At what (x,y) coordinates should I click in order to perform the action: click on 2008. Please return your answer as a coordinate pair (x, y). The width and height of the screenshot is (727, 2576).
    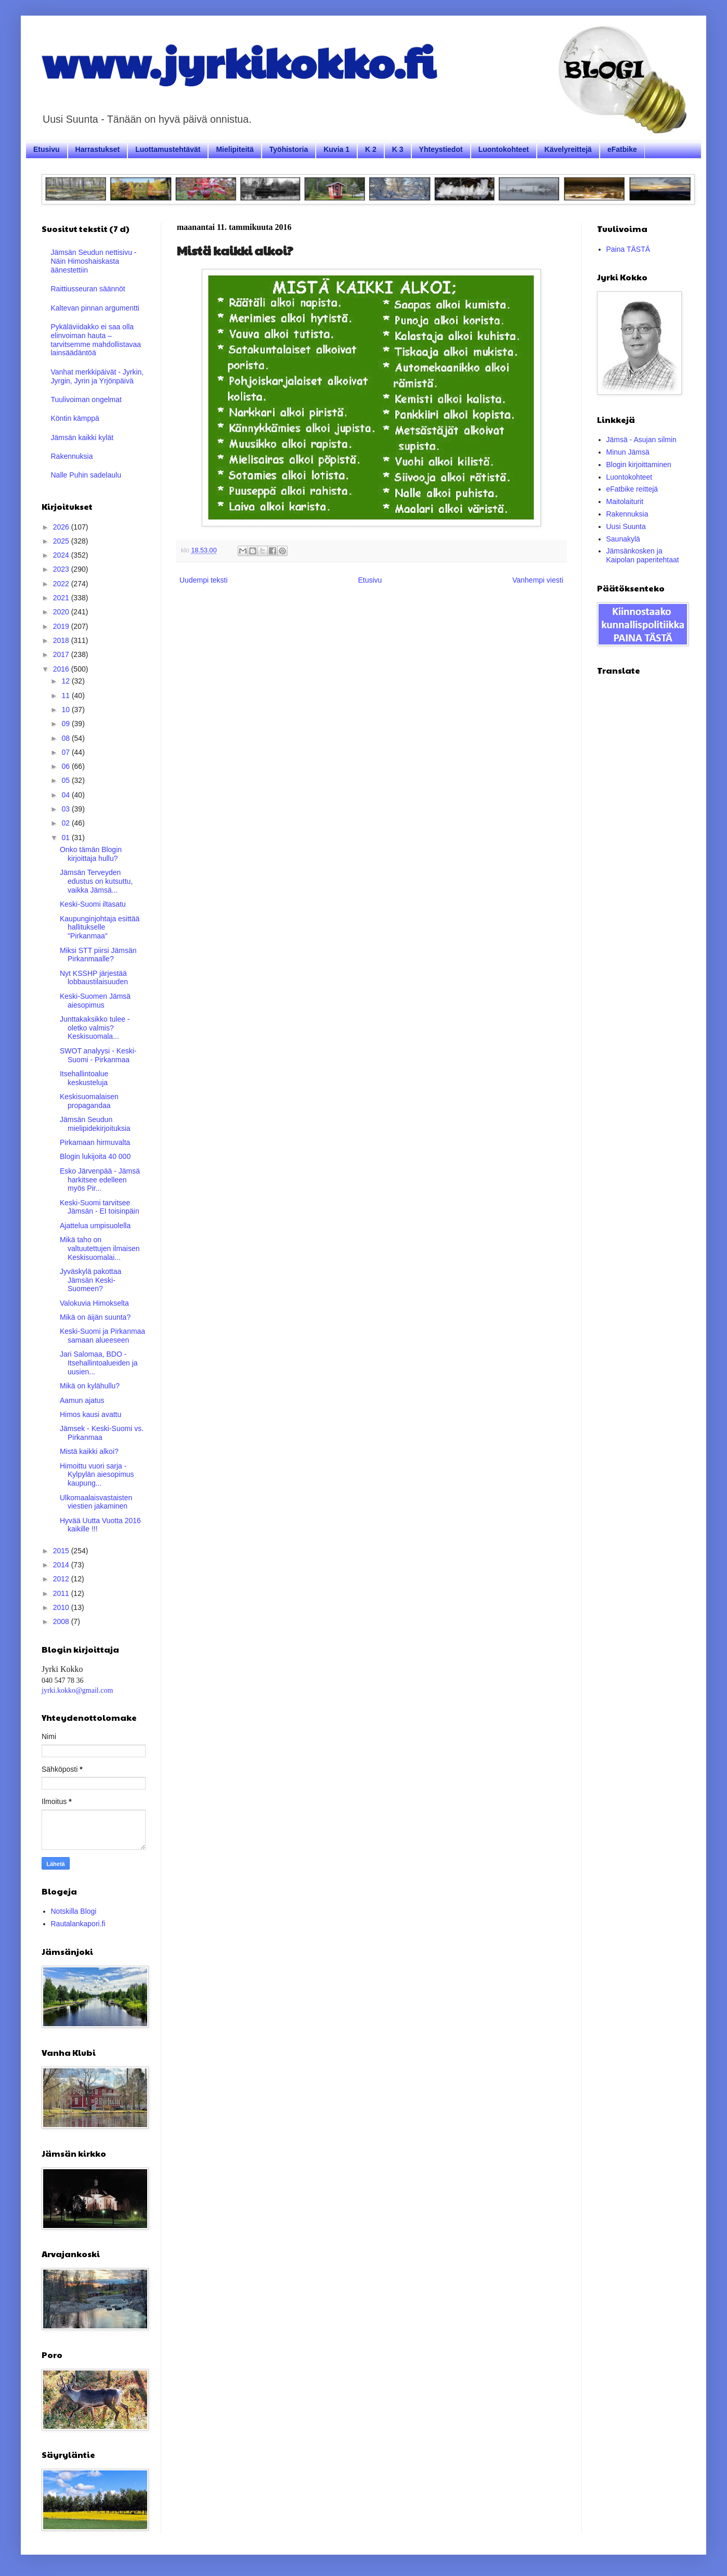
    Looking at the image, I should click on (62, 1621).